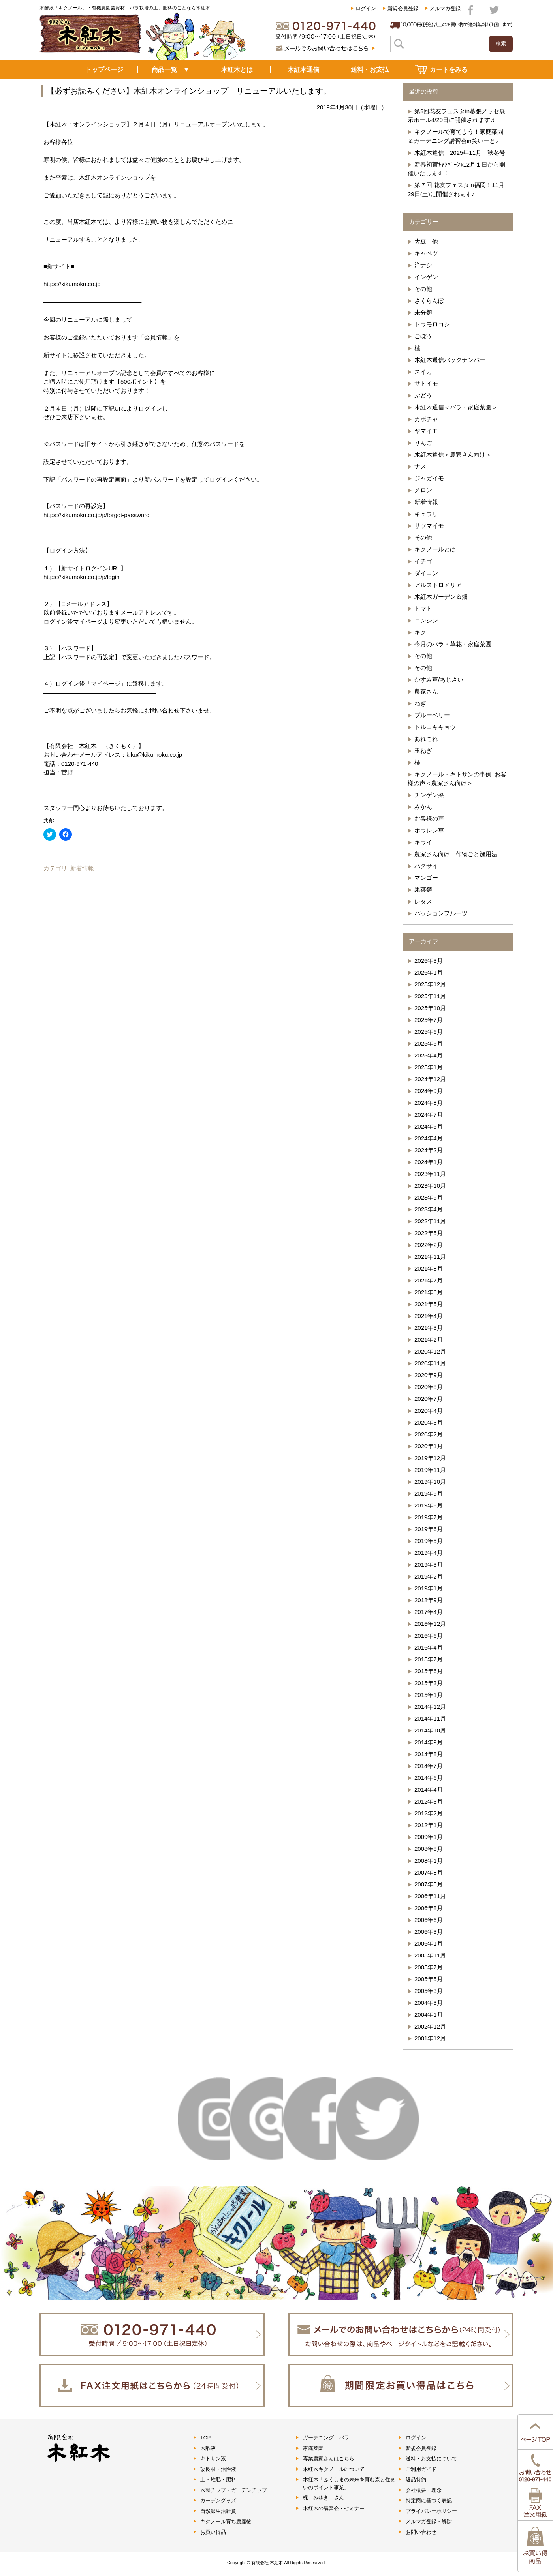 The height and width of the screenshot is (2576, 553). What do you see at coordinates (456, 169) in the screenshot?
I see `新春初荷ｷｬﾝﾍﾟｰﾝ♪12月１日から開催いたします！` at bounding box center [456, 169].